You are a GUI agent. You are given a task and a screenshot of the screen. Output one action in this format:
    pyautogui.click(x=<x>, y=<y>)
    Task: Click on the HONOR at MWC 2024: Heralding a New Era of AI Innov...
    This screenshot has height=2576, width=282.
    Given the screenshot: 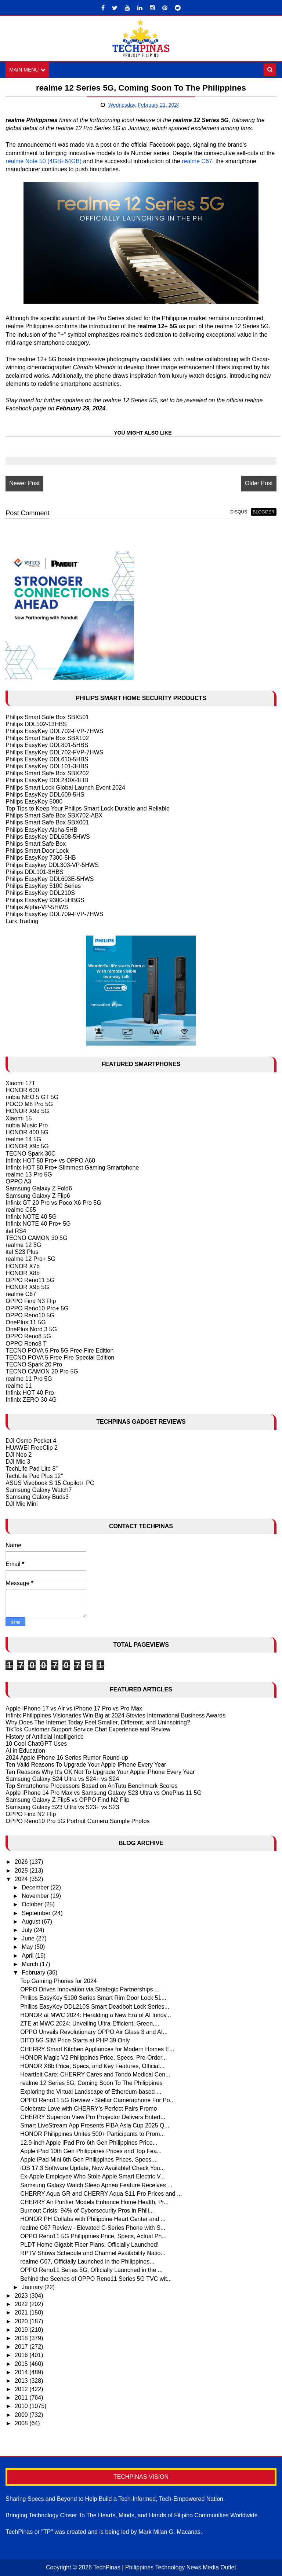 What is the action you would take?
    pyautogui.click(x=95, y=2015)
    